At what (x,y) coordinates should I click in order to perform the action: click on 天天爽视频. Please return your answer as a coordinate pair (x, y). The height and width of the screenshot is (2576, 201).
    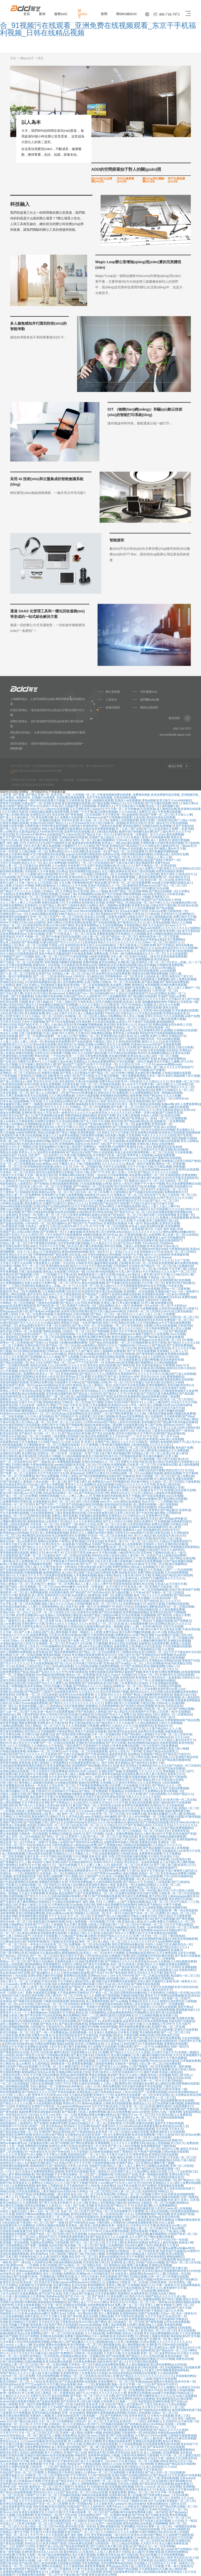
    Looking at the image, I should click on (30, 1444).